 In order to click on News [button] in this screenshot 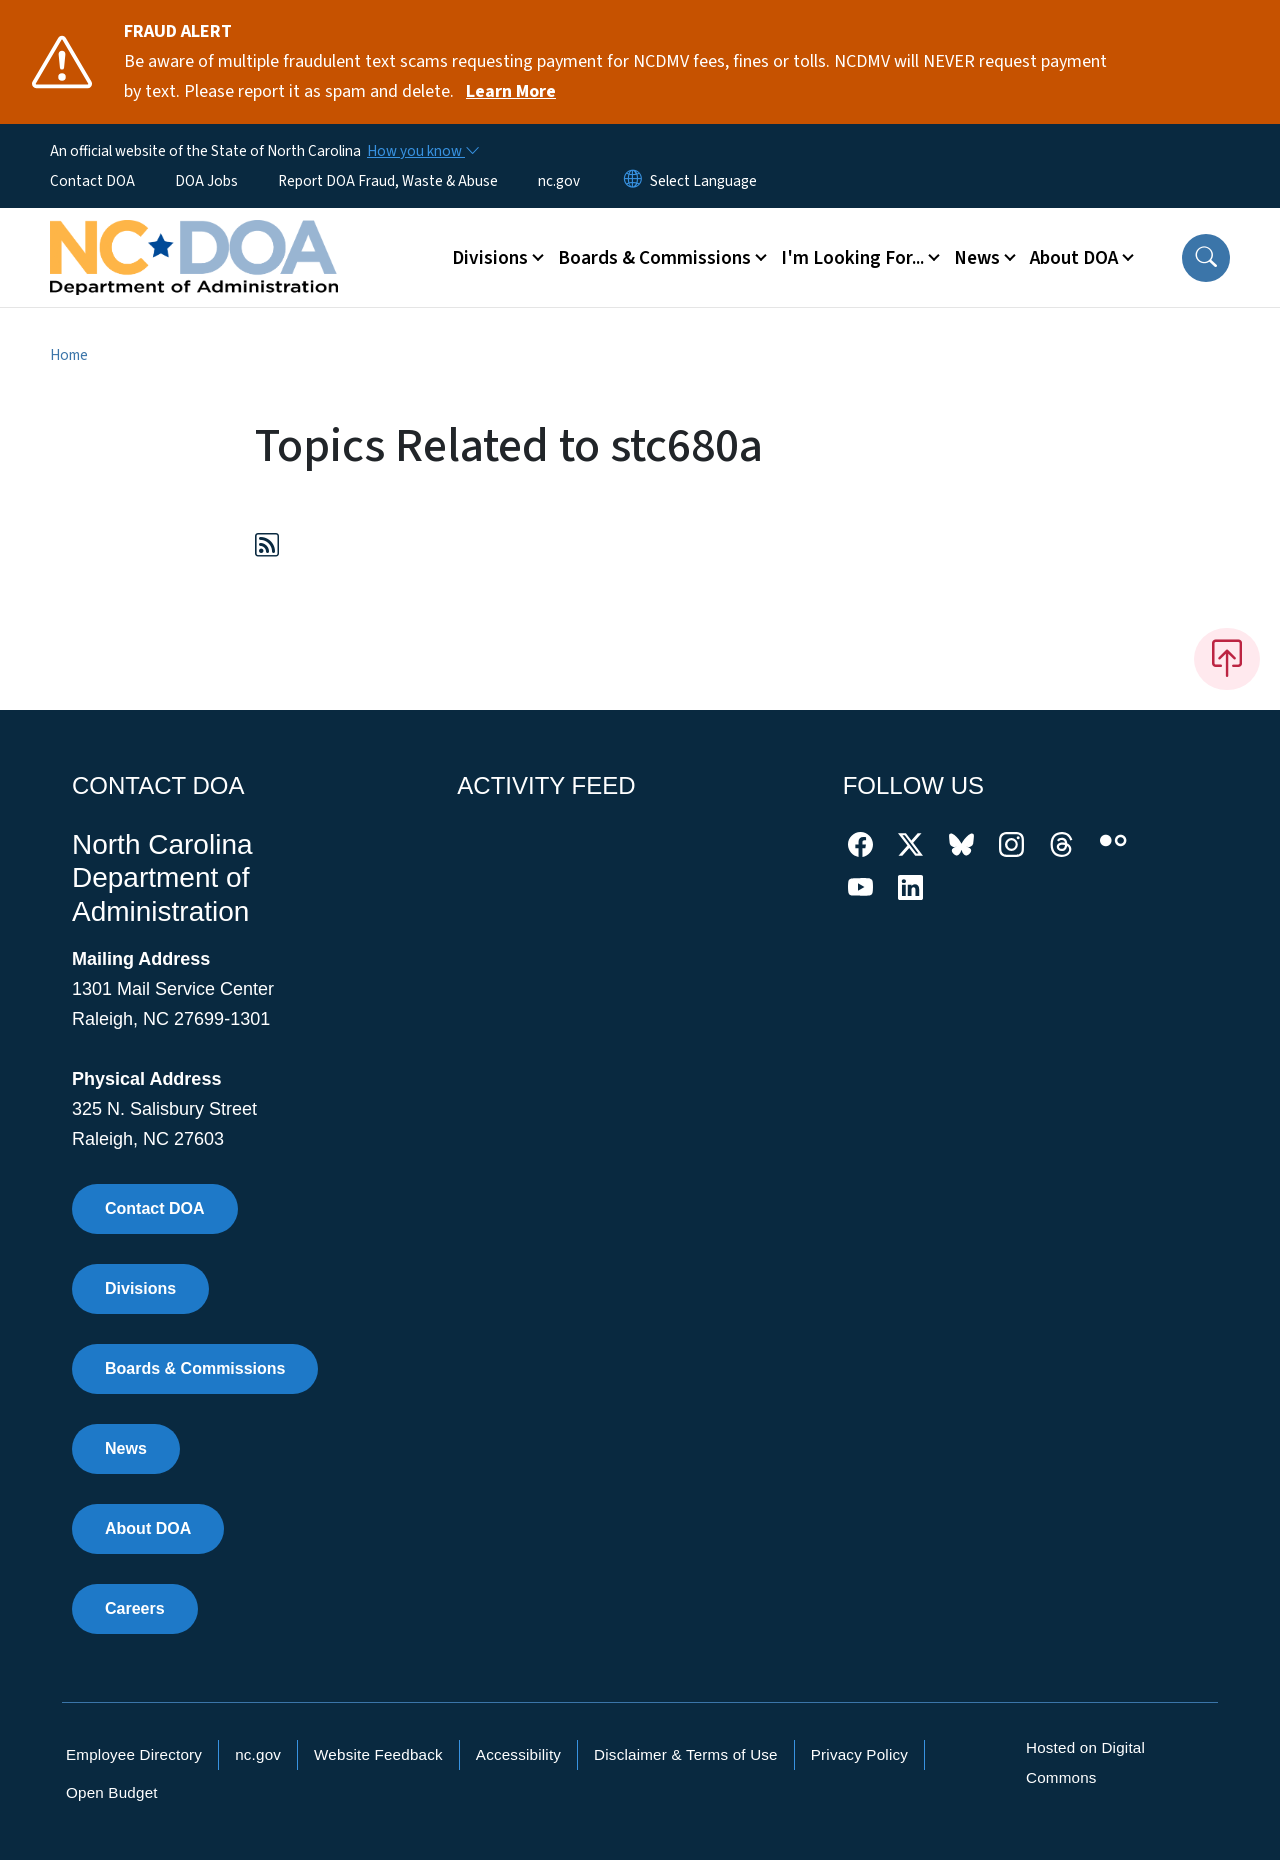, I will do `click(977, 258)`.